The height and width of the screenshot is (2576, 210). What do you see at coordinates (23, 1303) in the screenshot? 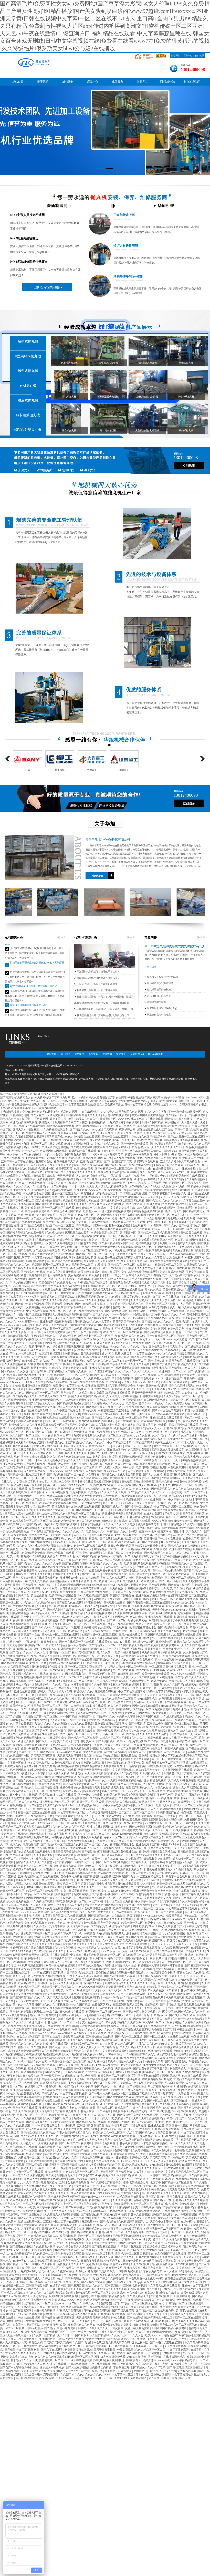
I see `国产婷婷久久` at bounding box center [23, 1303].